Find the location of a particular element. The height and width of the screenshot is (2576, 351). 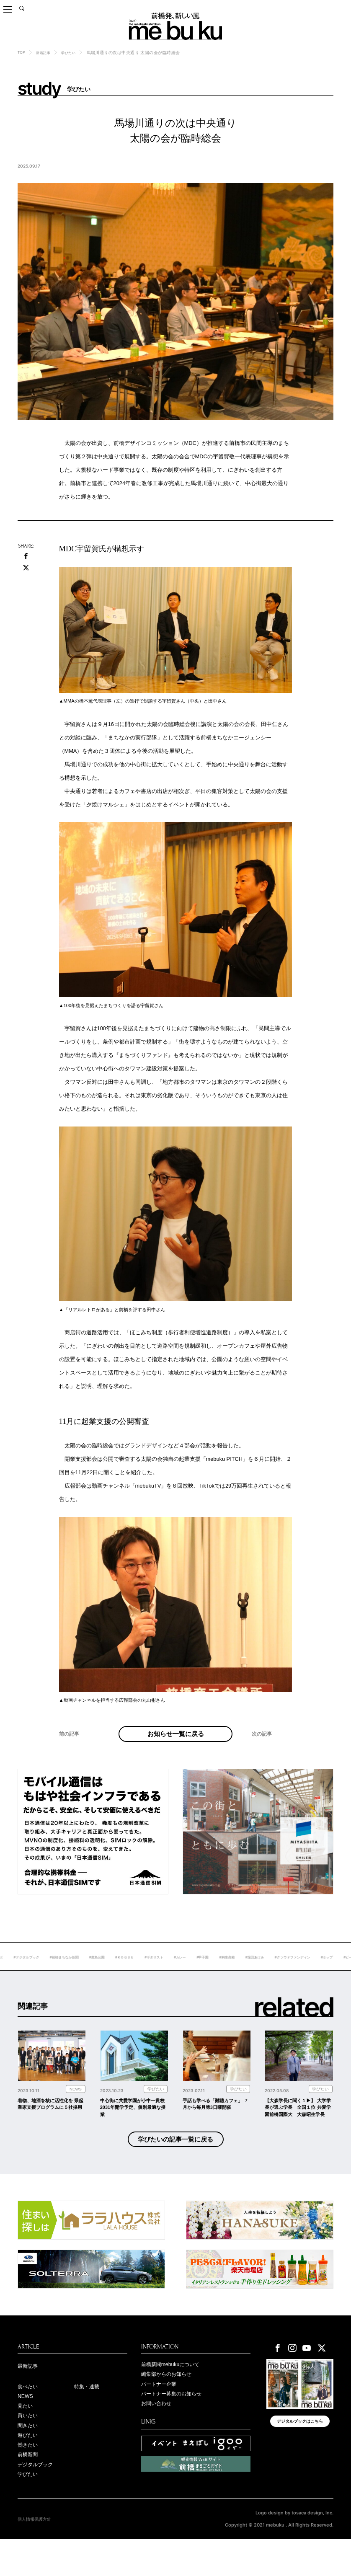

#ＲＯＧＵＥ is located at coordinates (171, 1968).